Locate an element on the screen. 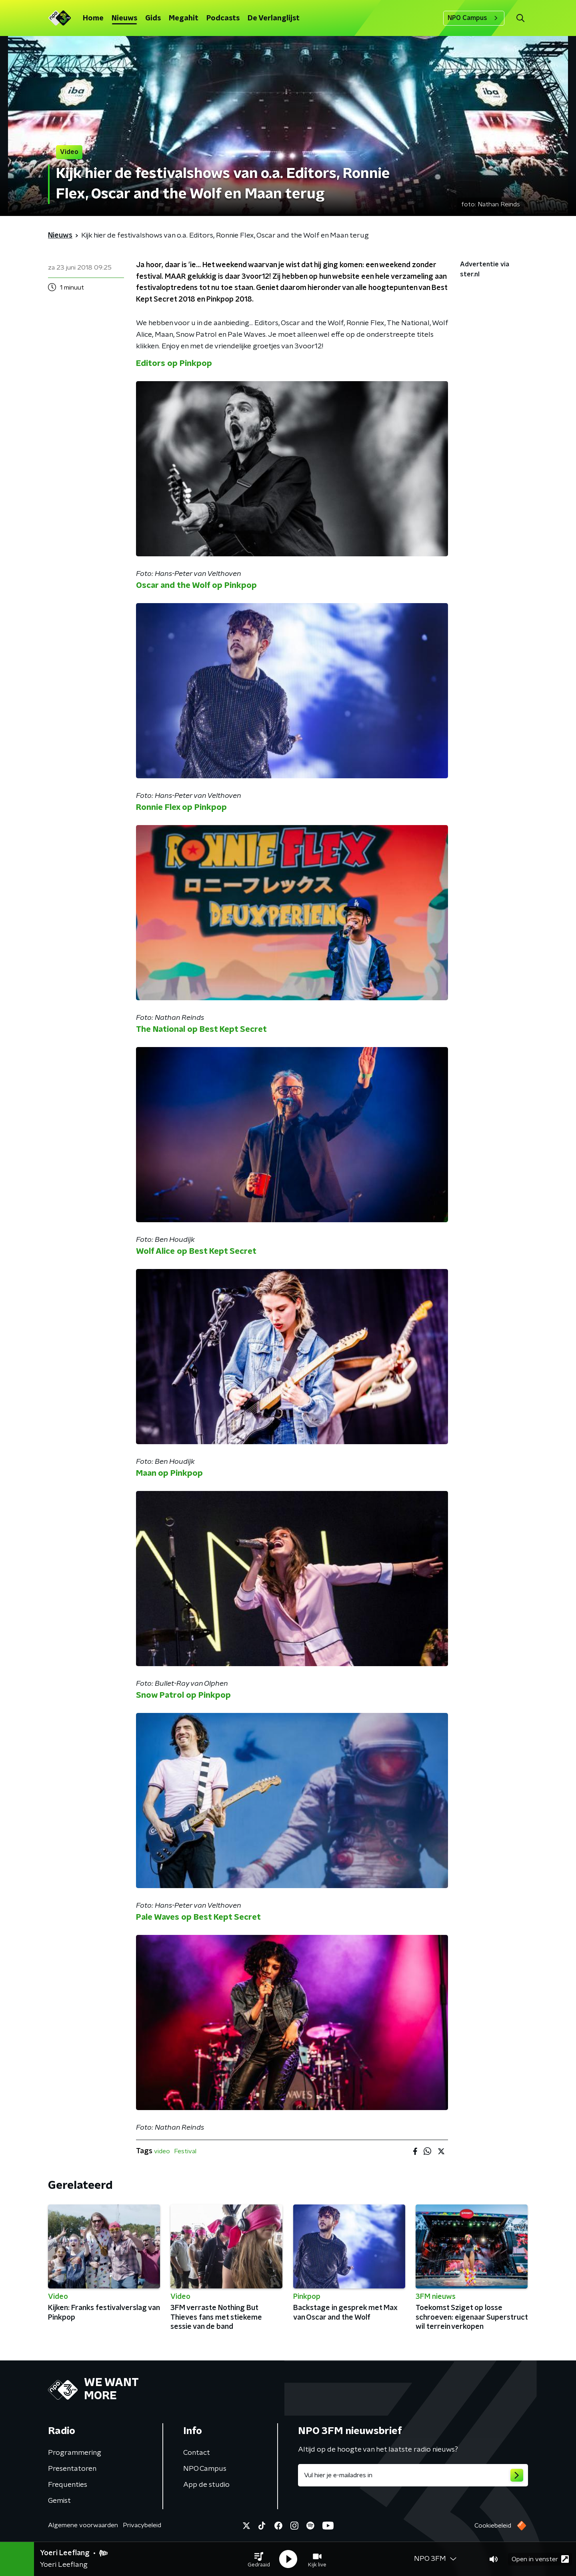  Pale Waves op Best Kept Secret is located at coordinates (198, 1917).